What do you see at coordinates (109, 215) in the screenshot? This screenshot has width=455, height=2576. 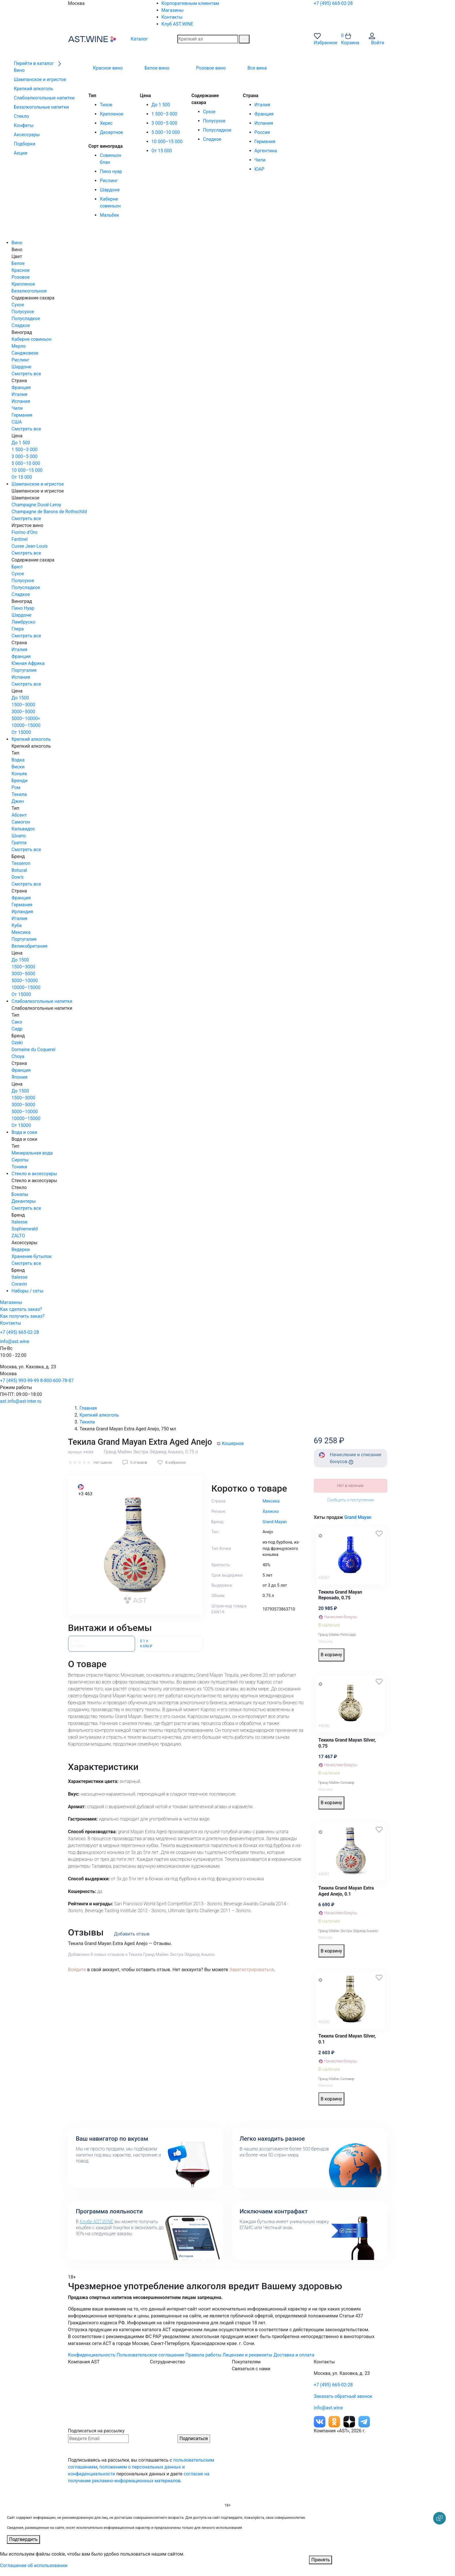 I see `Мальбек` at bounding box center [109, 215].